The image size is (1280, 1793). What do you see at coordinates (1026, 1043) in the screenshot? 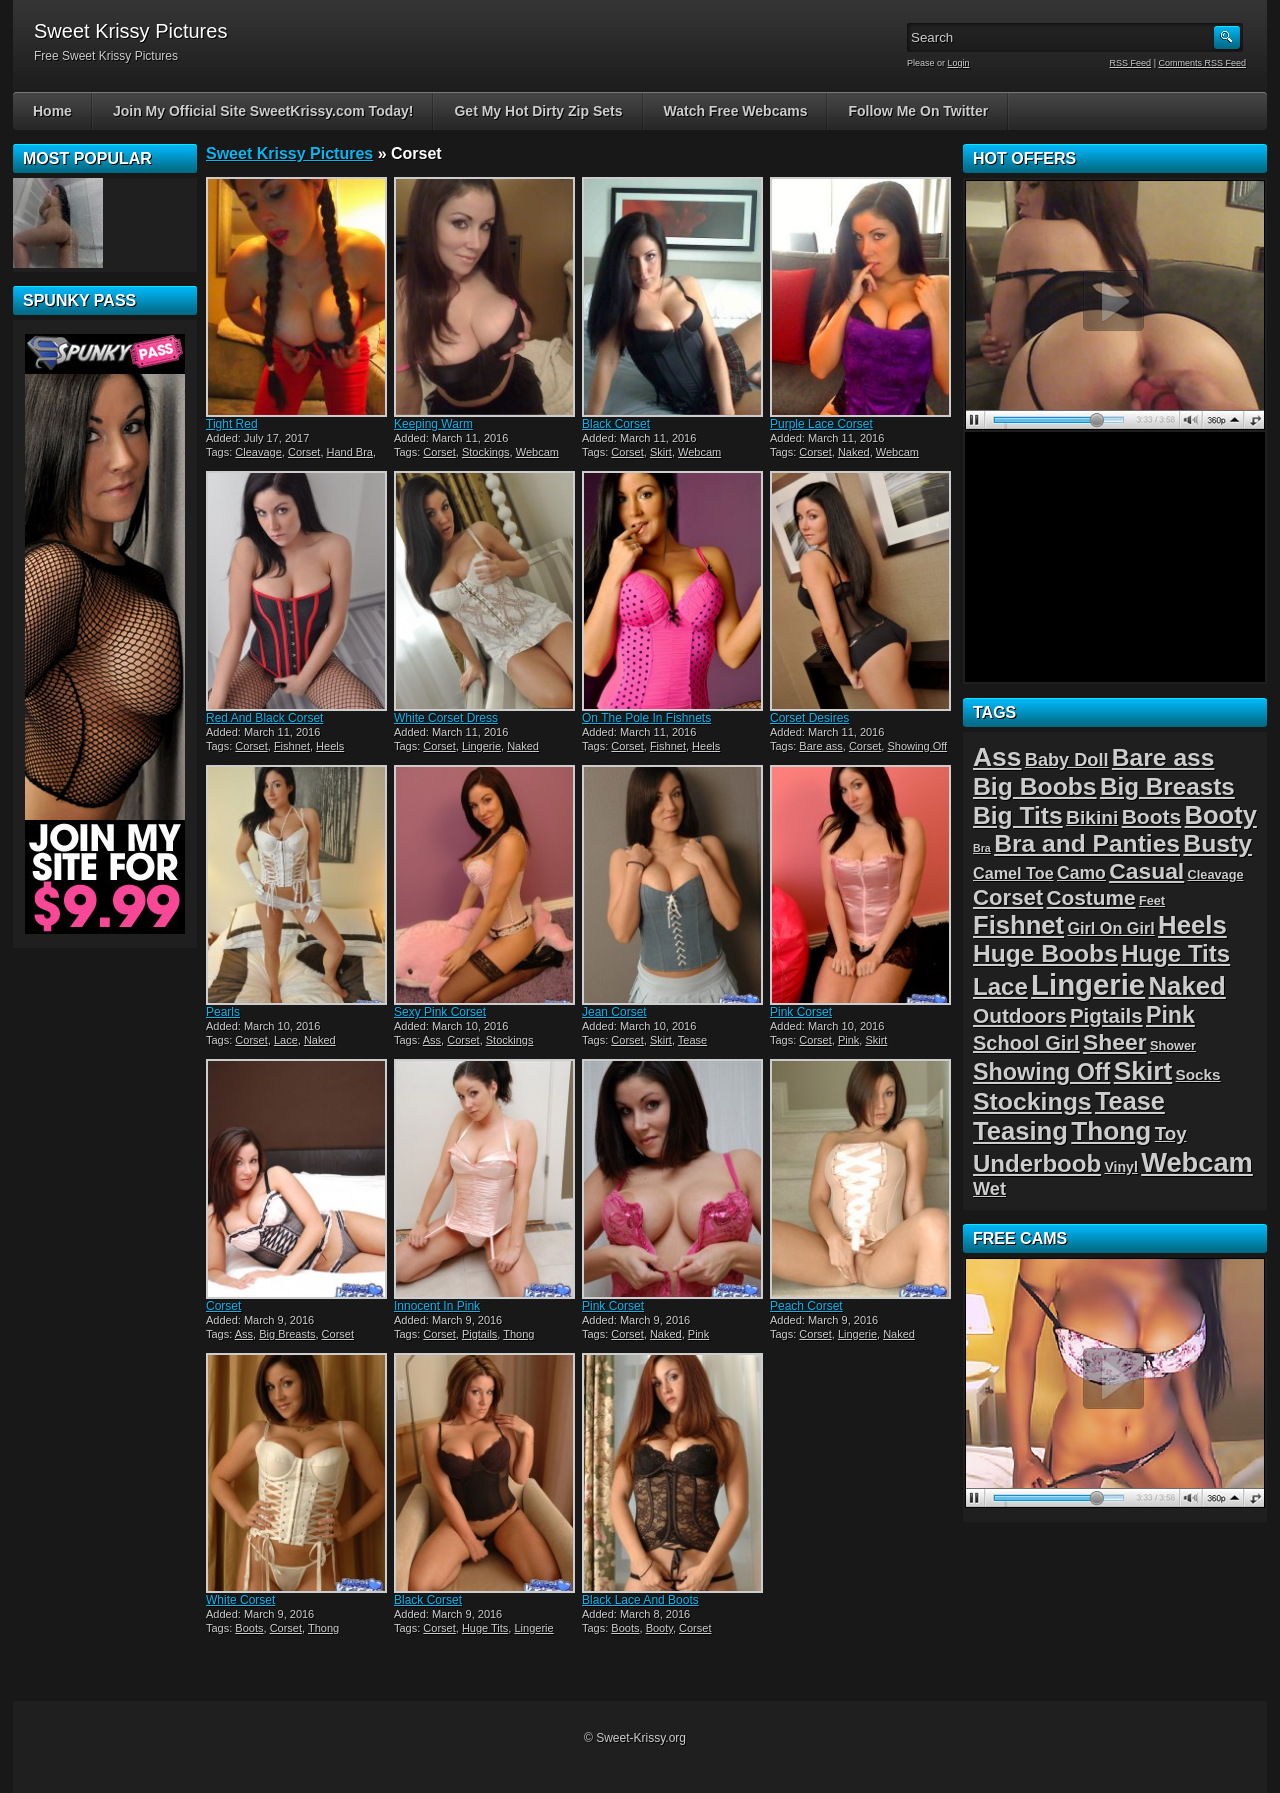
I see `School Girl [School Girl (12 items)]` at bounding box center [1026, 1043].